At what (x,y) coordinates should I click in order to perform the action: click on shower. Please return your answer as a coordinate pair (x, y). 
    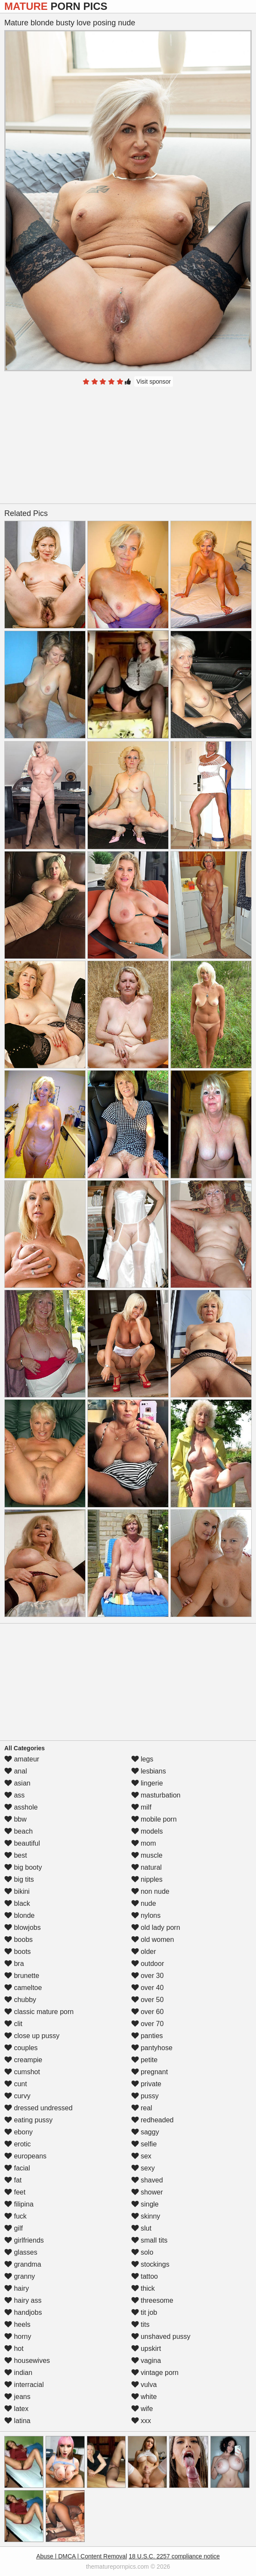
    Looking at the image, I should click on (147, 2192).